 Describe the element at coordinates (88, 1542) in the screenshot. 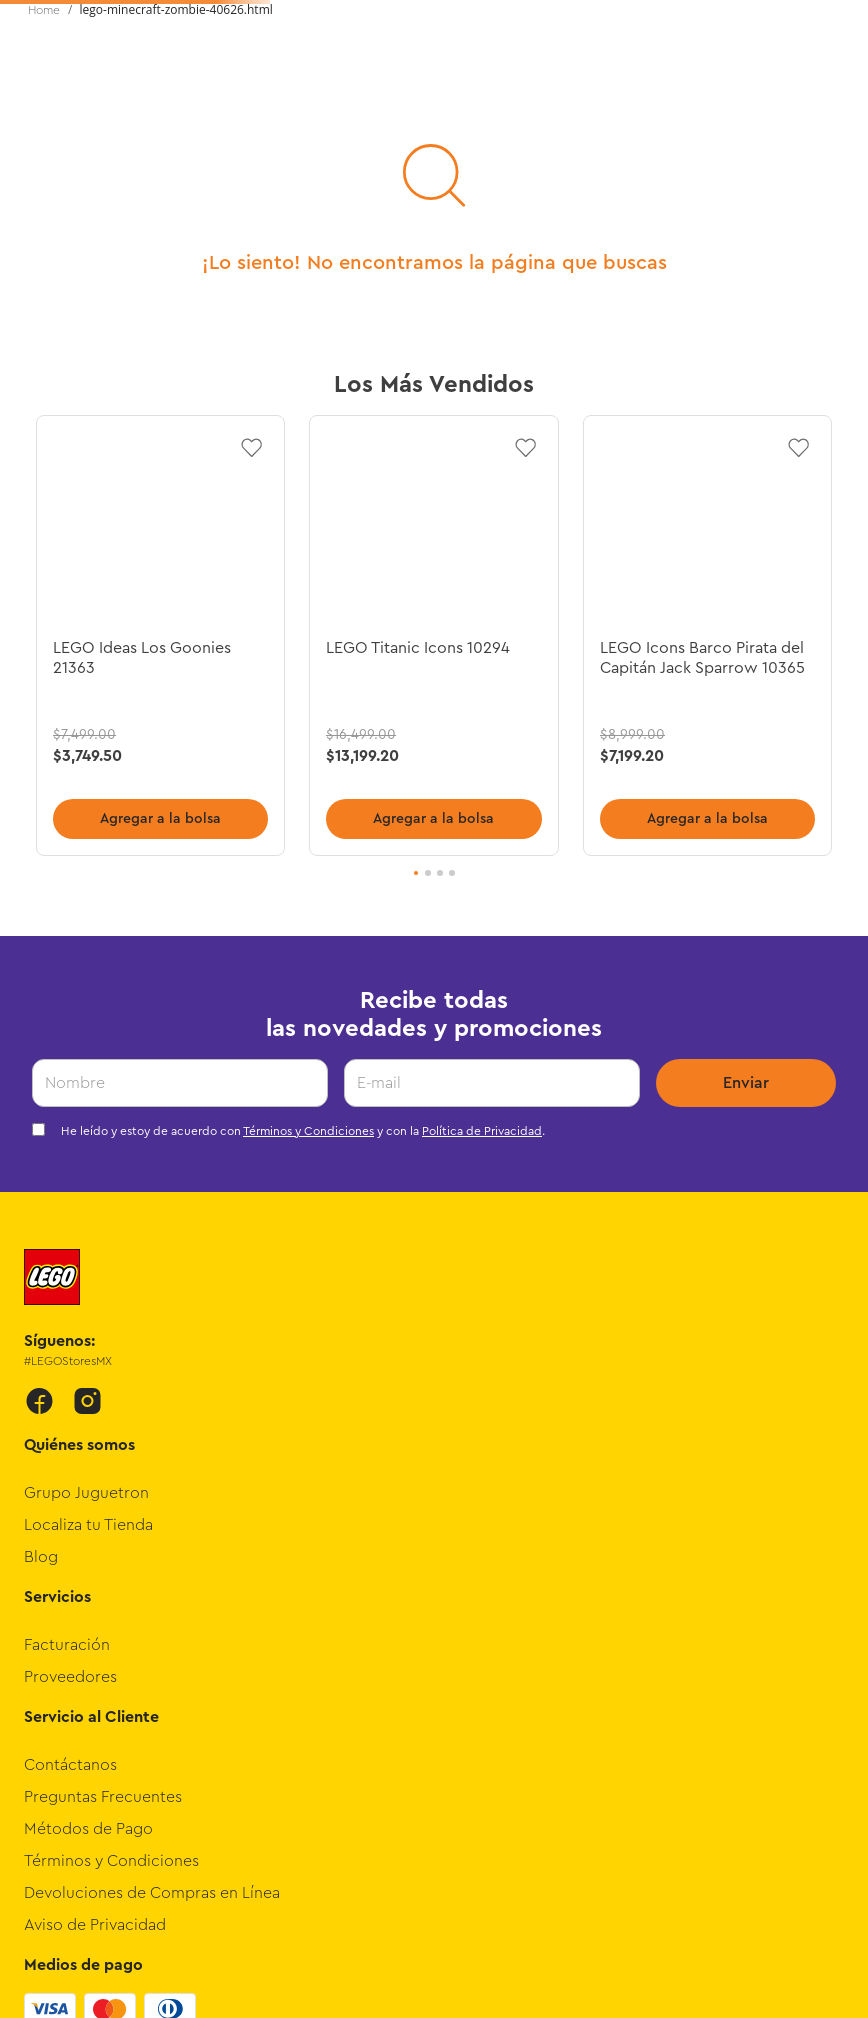

I see `Métodos de Pago` at that location.